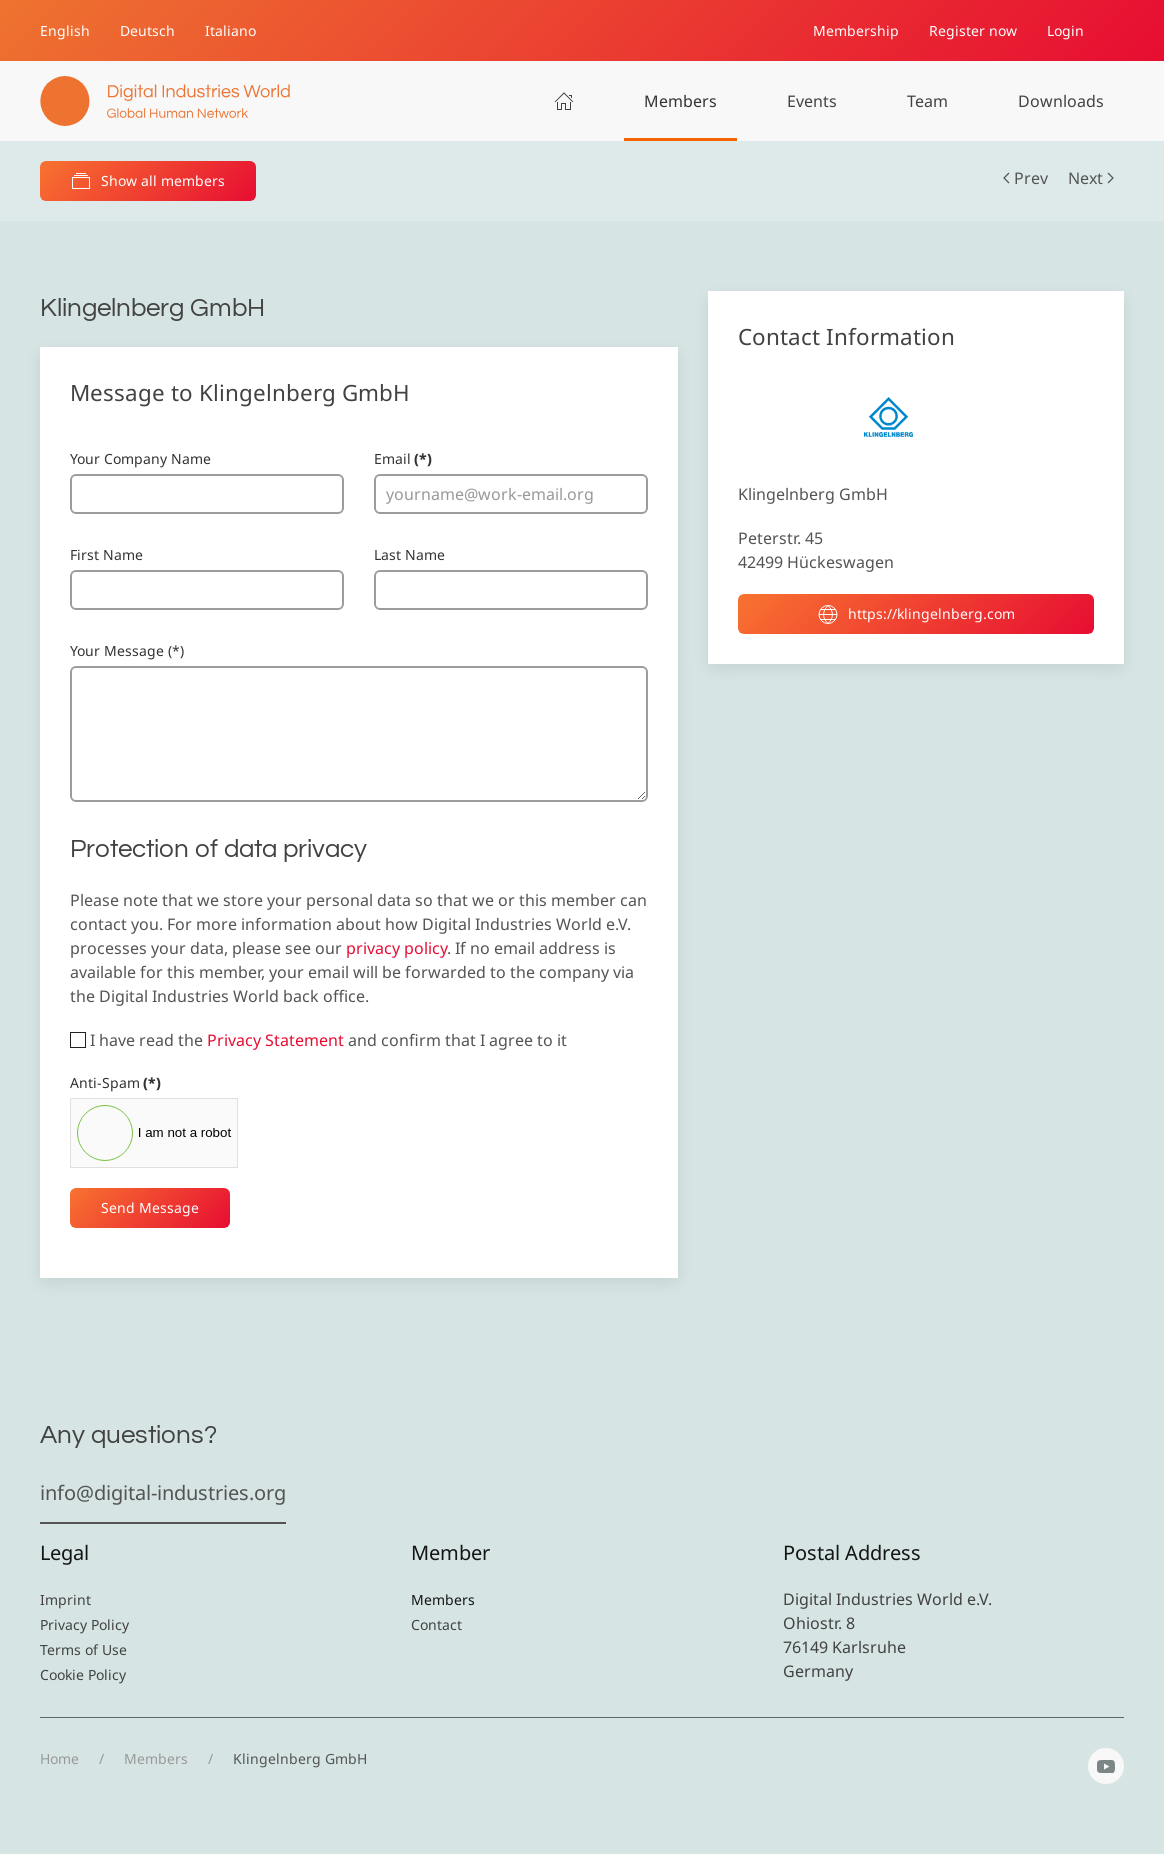 This screenshot has width=1164, height=1854. What do you see at coordinates (275, 1040) in the screenshot?
I see `Privacy Statement` at bounding box center [275, 1040].